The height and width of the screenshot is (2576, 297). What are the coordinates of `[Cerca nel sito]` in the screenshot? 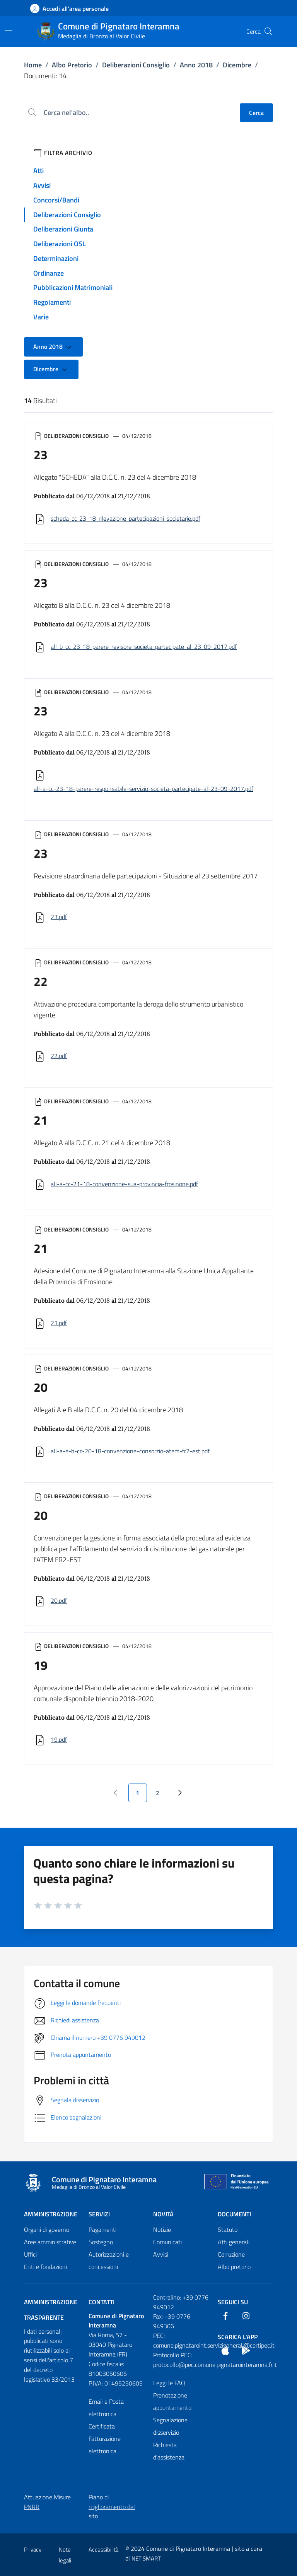 It's located at (268, 31).